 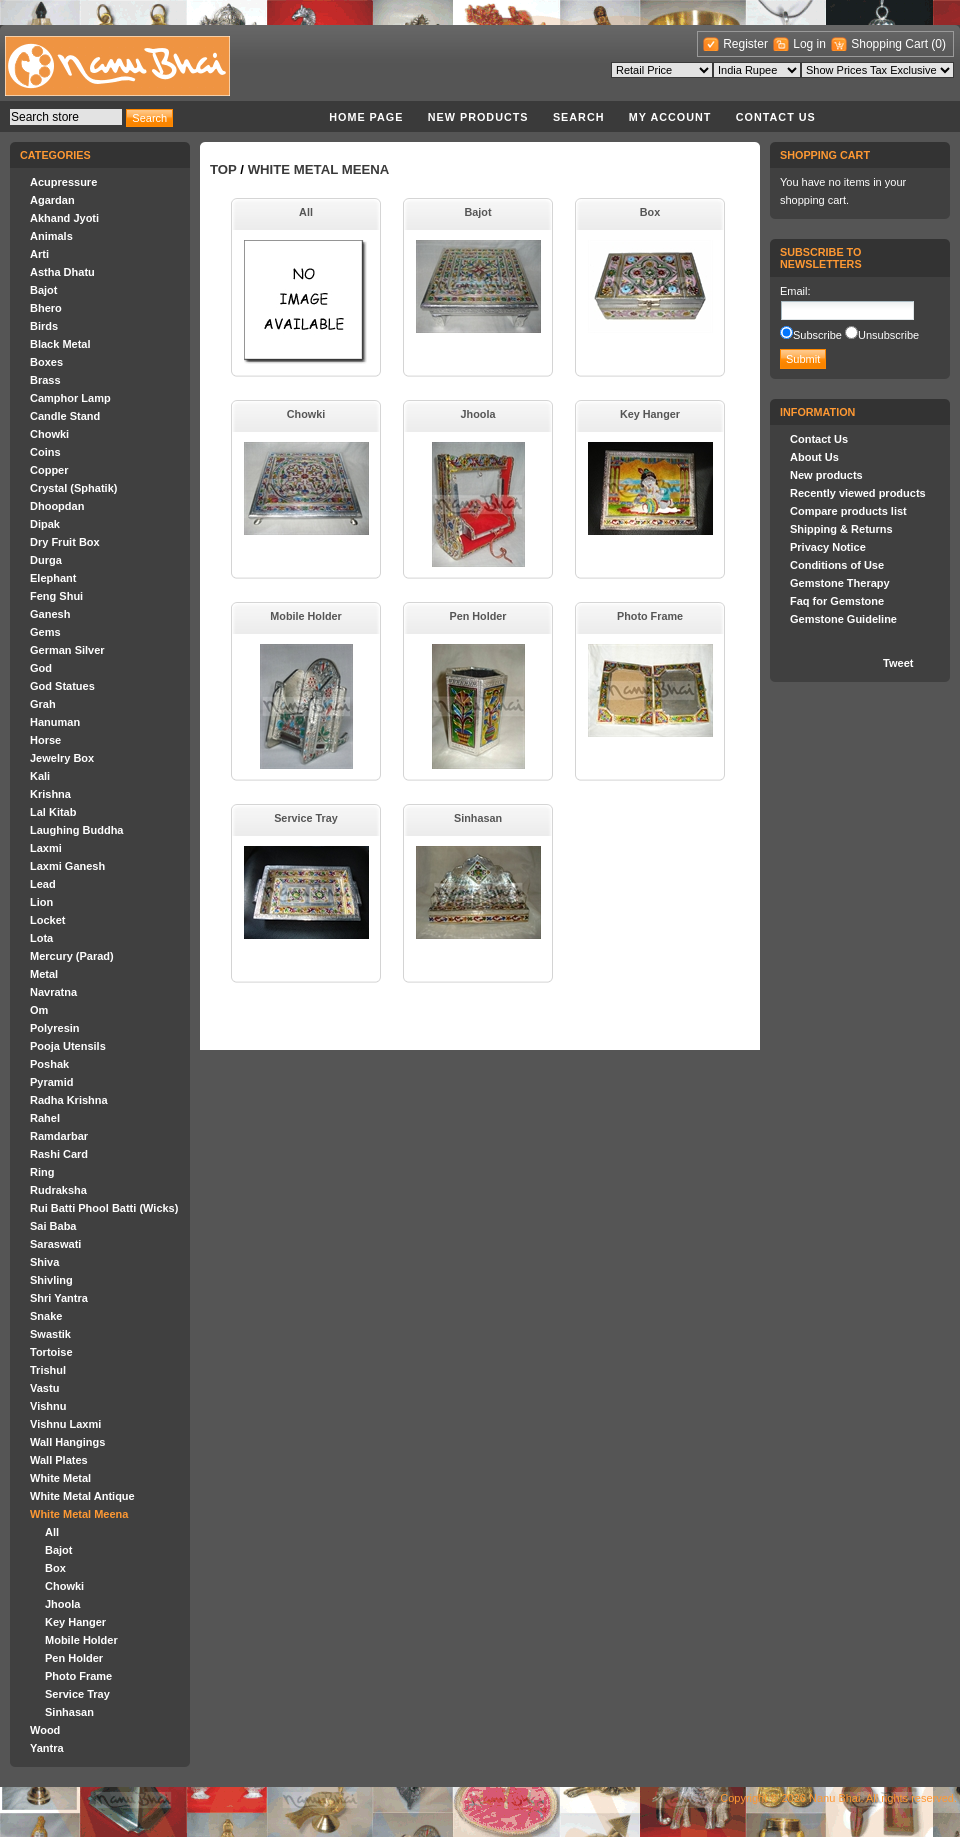 What do you see at coordinates (39, 254) in the screenshot?
I see `Arti` at bounding box center [39, 254].